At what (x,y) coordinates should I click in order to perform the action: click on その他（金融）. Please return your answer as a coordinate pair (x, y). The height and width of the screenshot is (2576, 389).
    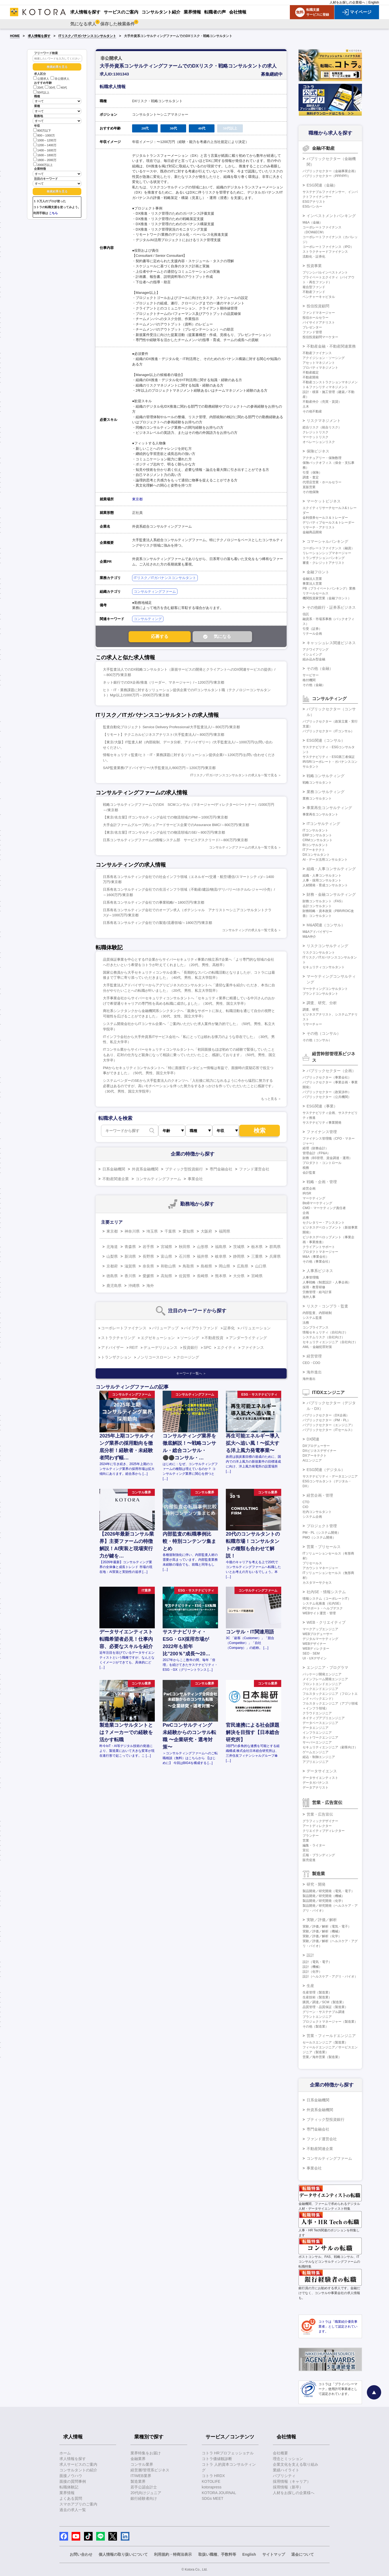
    Looking at the image, I should click on (320, 668).